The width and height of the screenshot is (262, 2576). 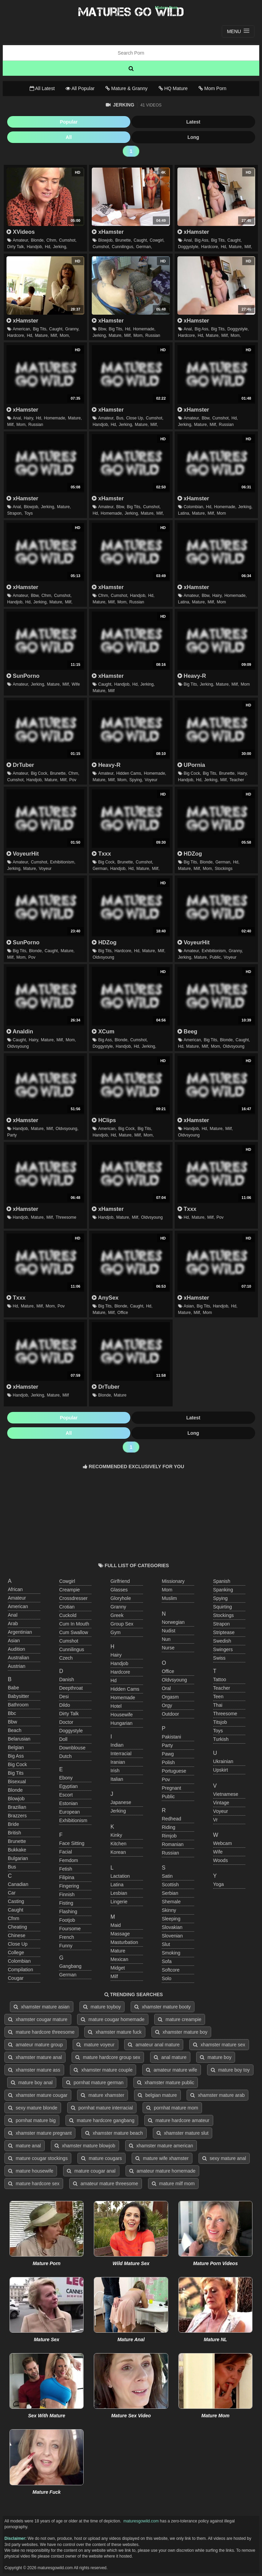 What do you see at coordinates (171, 1901) in the screenshot?
I see `shemale` at bounding box center [171, 1901].